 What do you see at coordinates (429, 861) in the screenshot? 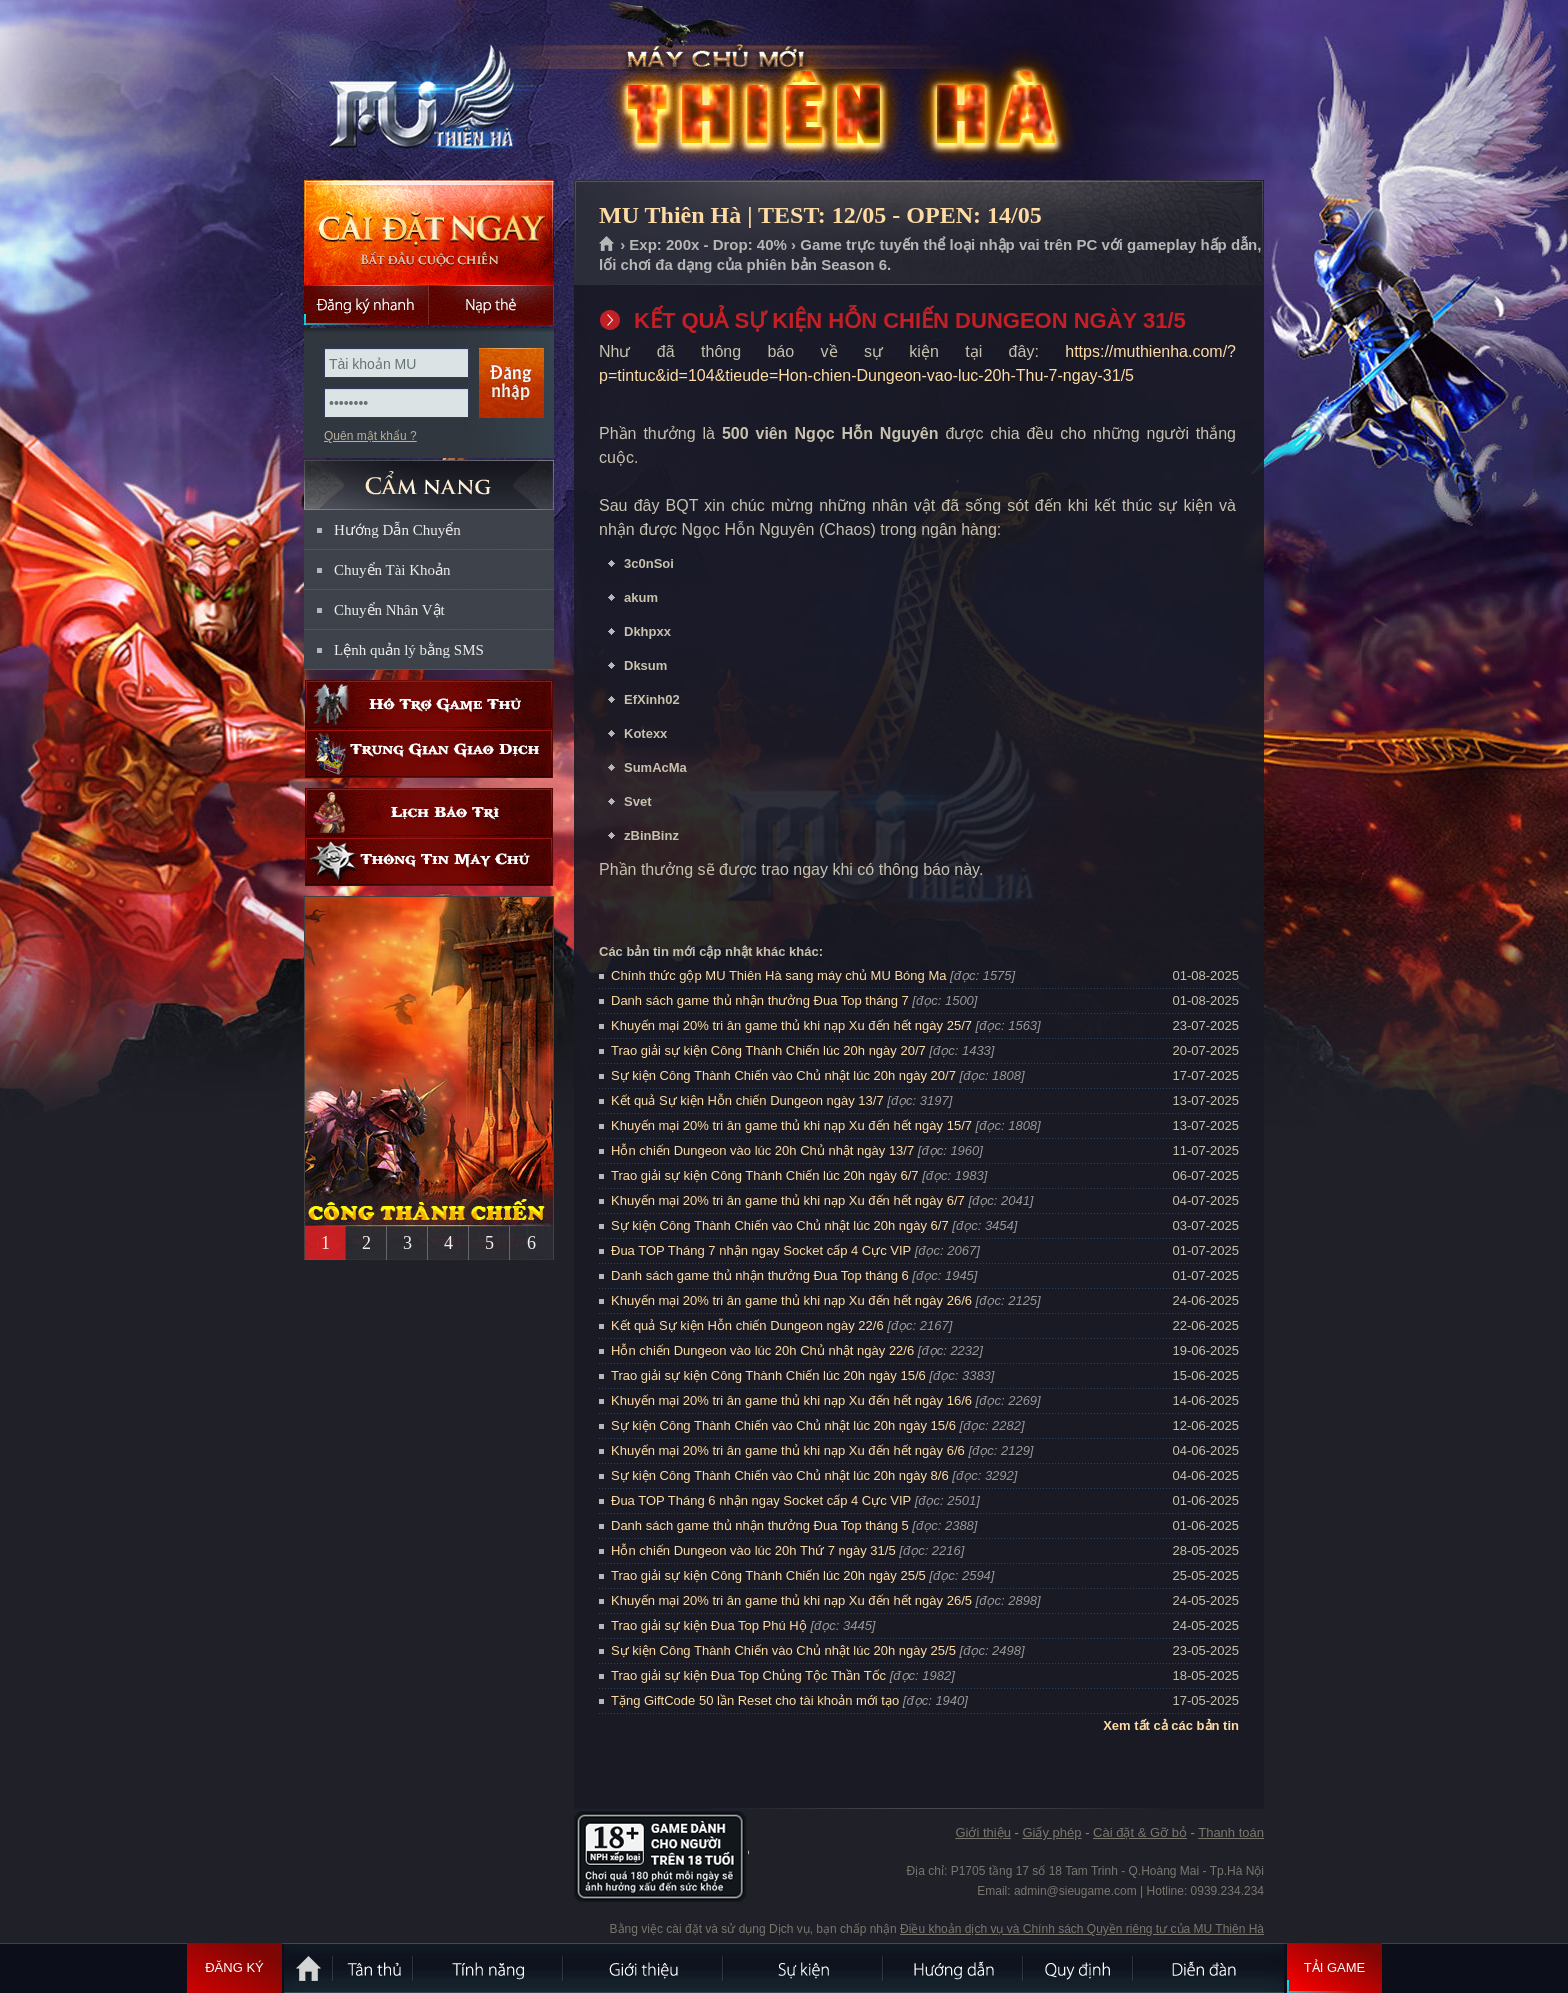
I see `Thông tin máy chủ` at bounding box center [429, 861].